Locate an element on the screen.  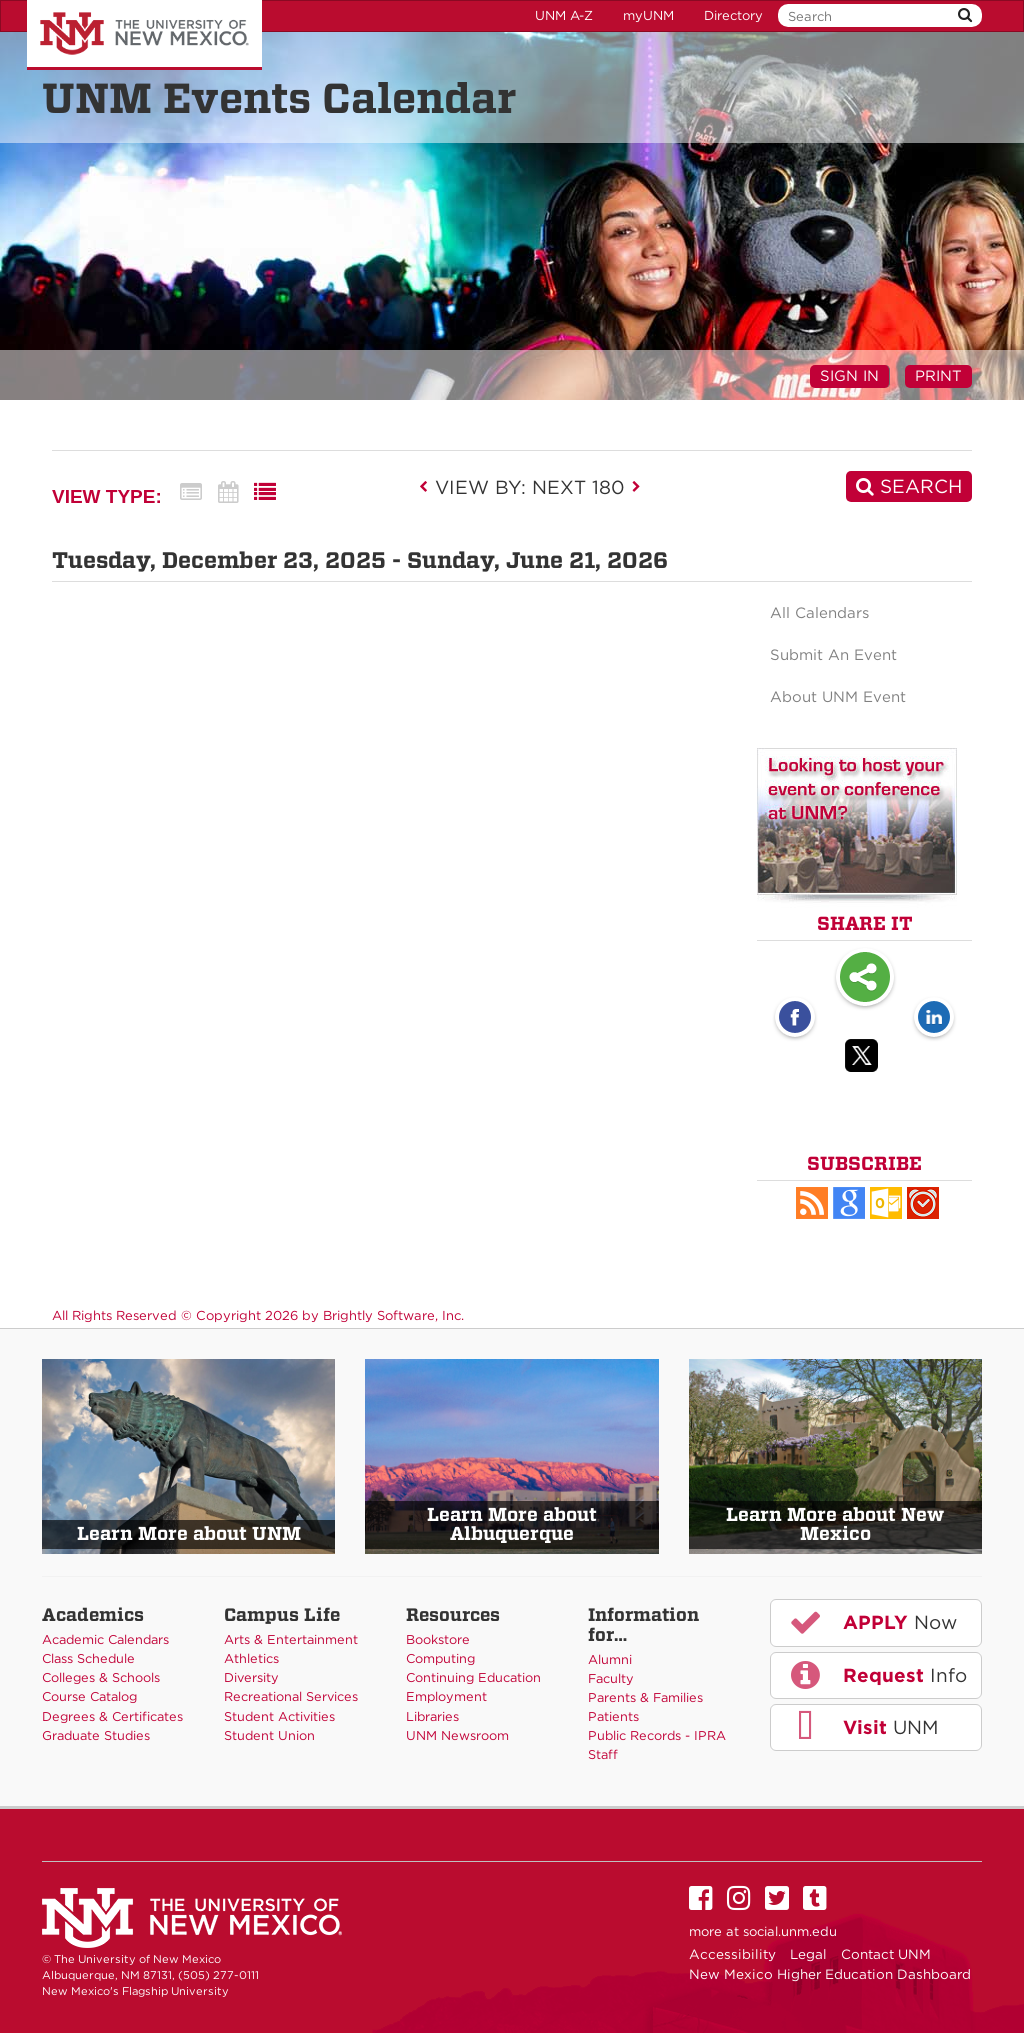
[button] is located at coordinates (812, 1203).